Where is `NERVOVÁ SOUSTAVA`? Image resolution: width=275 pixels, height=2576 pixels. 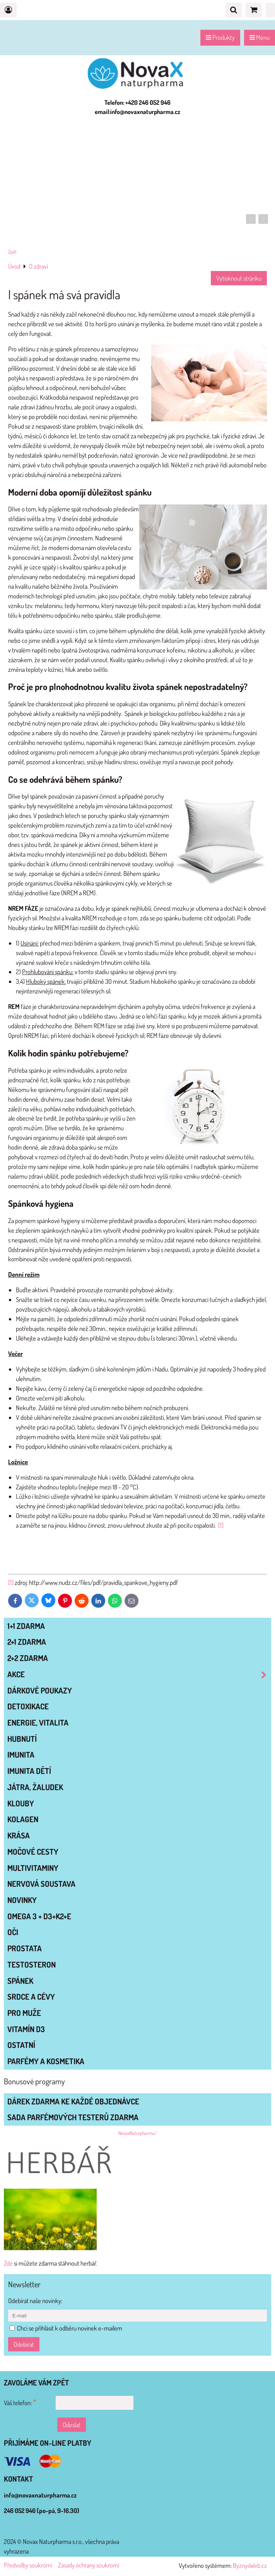
NERVOVÁ SOUSTAVA is located at coordinates (41, 1884).